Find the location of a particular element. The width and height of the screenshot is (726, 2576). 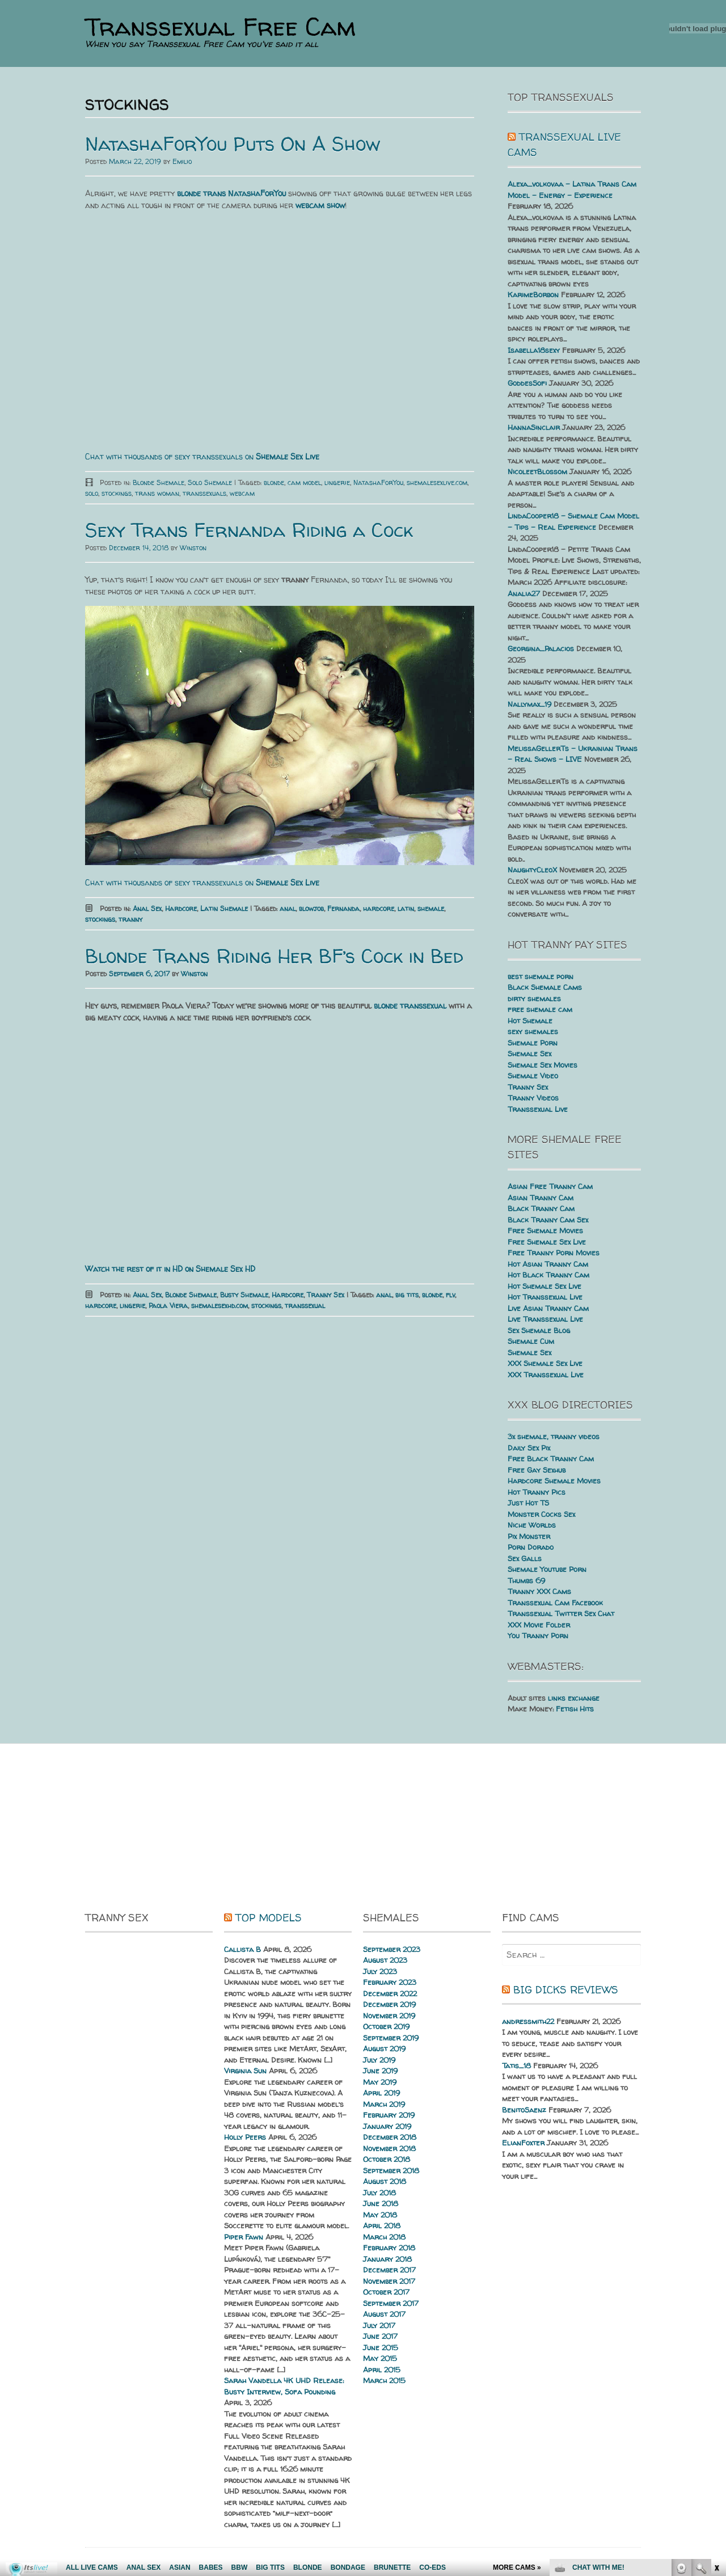

Latin Shemale is located at coordinates (224, 908).